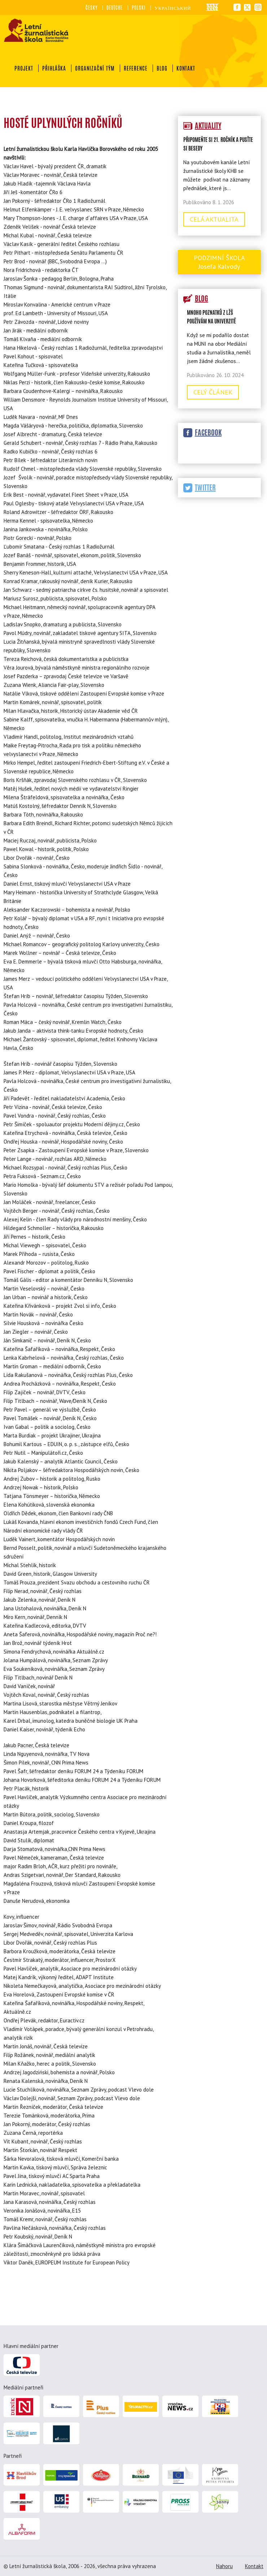 This screenshot has height=2576, width=267. I want to click on Facebook, so click(208, 432).